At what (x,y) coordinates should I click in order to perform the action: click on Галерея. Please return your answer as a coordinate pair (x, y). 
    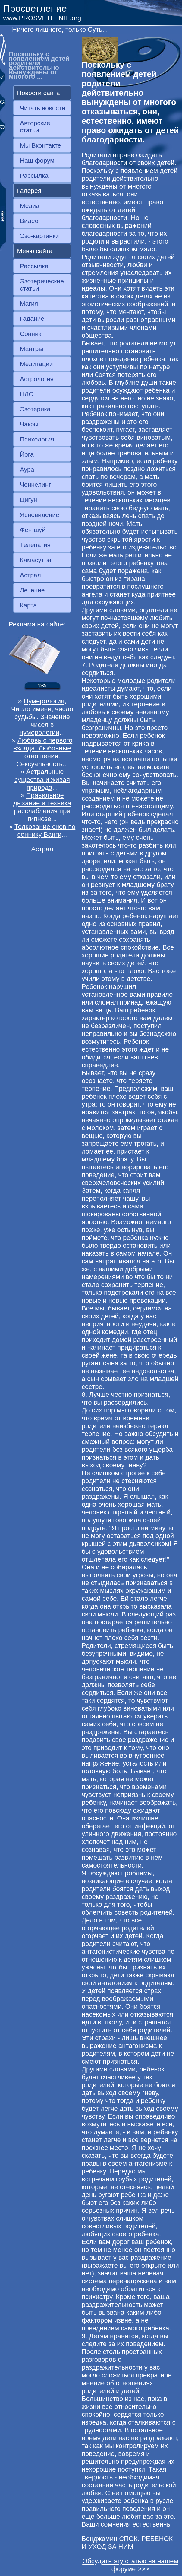
    Looking at the image, I should click on (29, 190).